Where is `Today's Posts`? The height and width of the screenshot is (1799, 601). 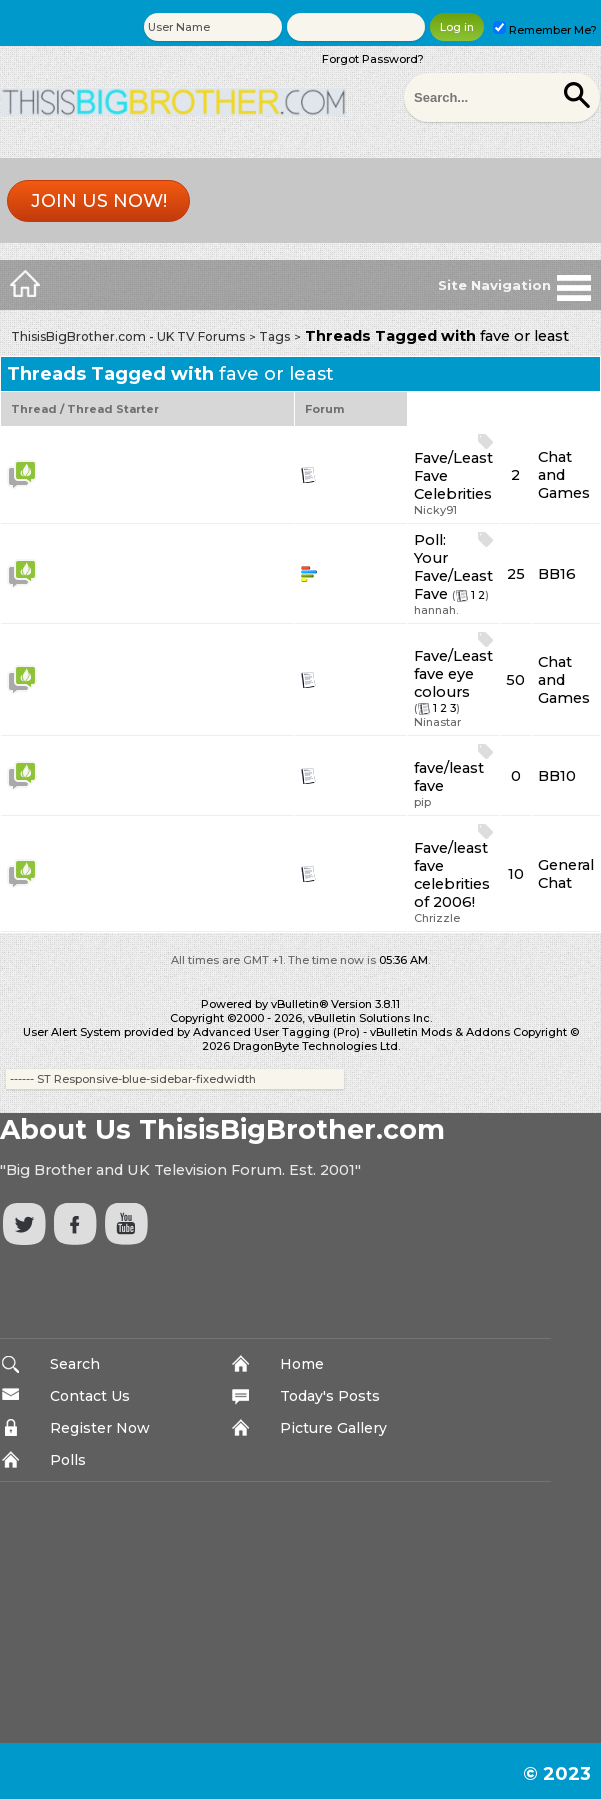 Today's Posts is located at coordinates (330, 1396).